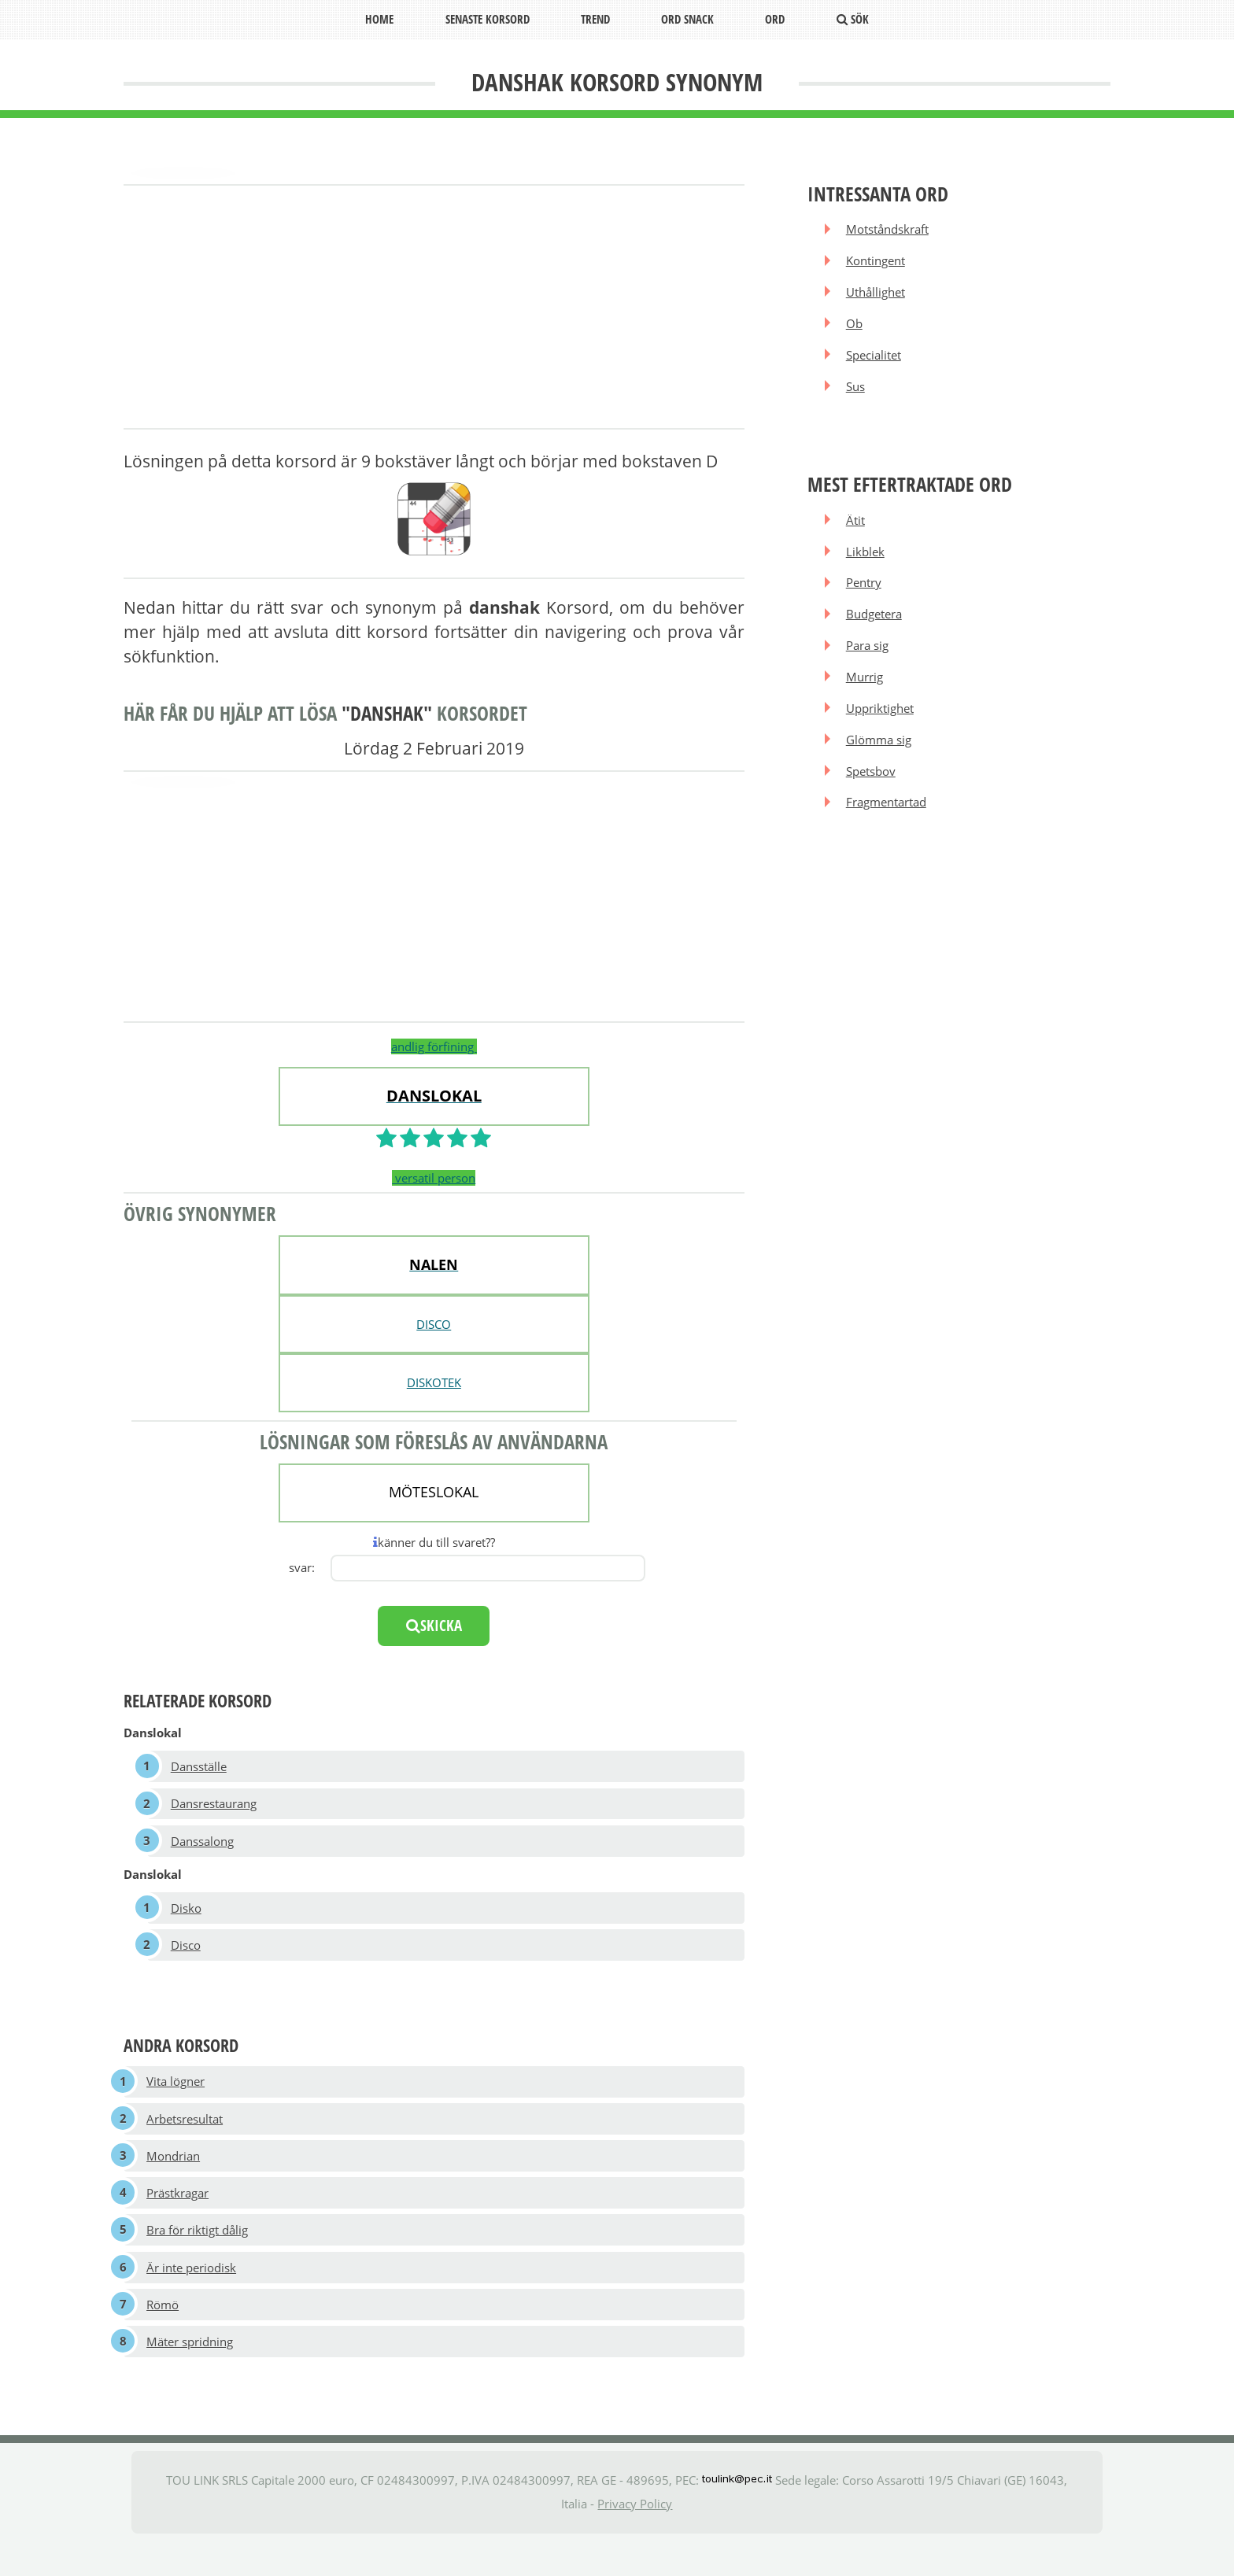  I want to click on Pentry, so click(865, 603).